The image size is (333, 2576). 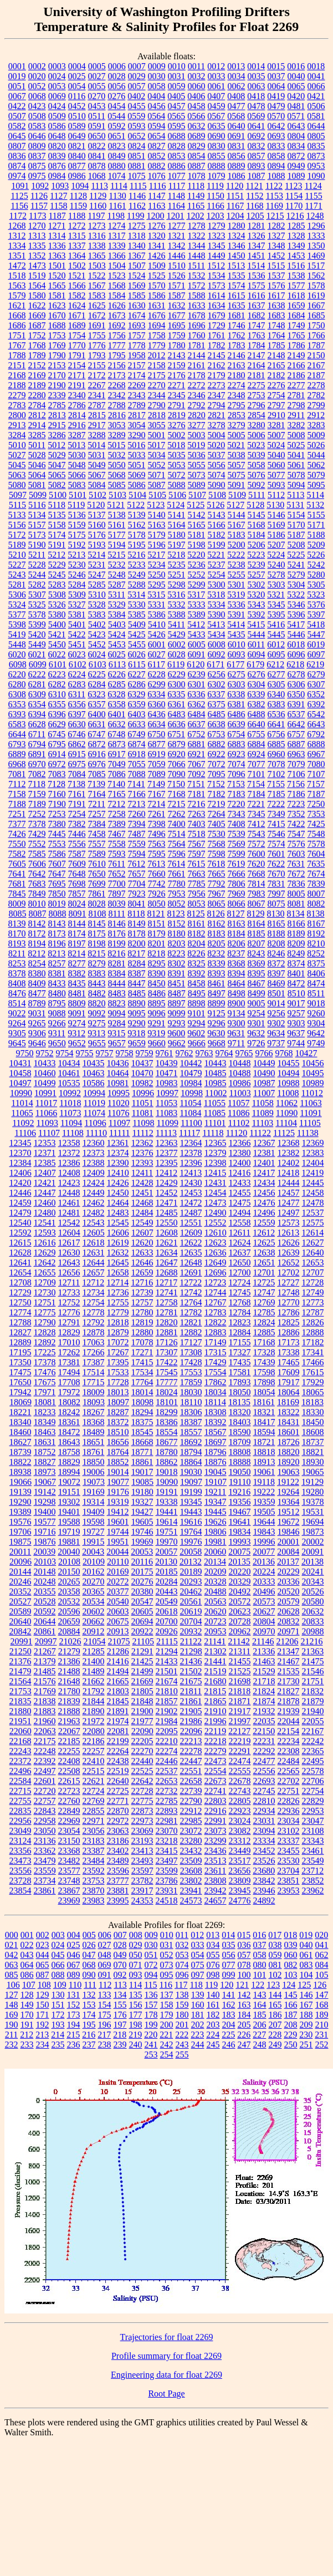 I want to click on 5235, so click(x=177, y=564).